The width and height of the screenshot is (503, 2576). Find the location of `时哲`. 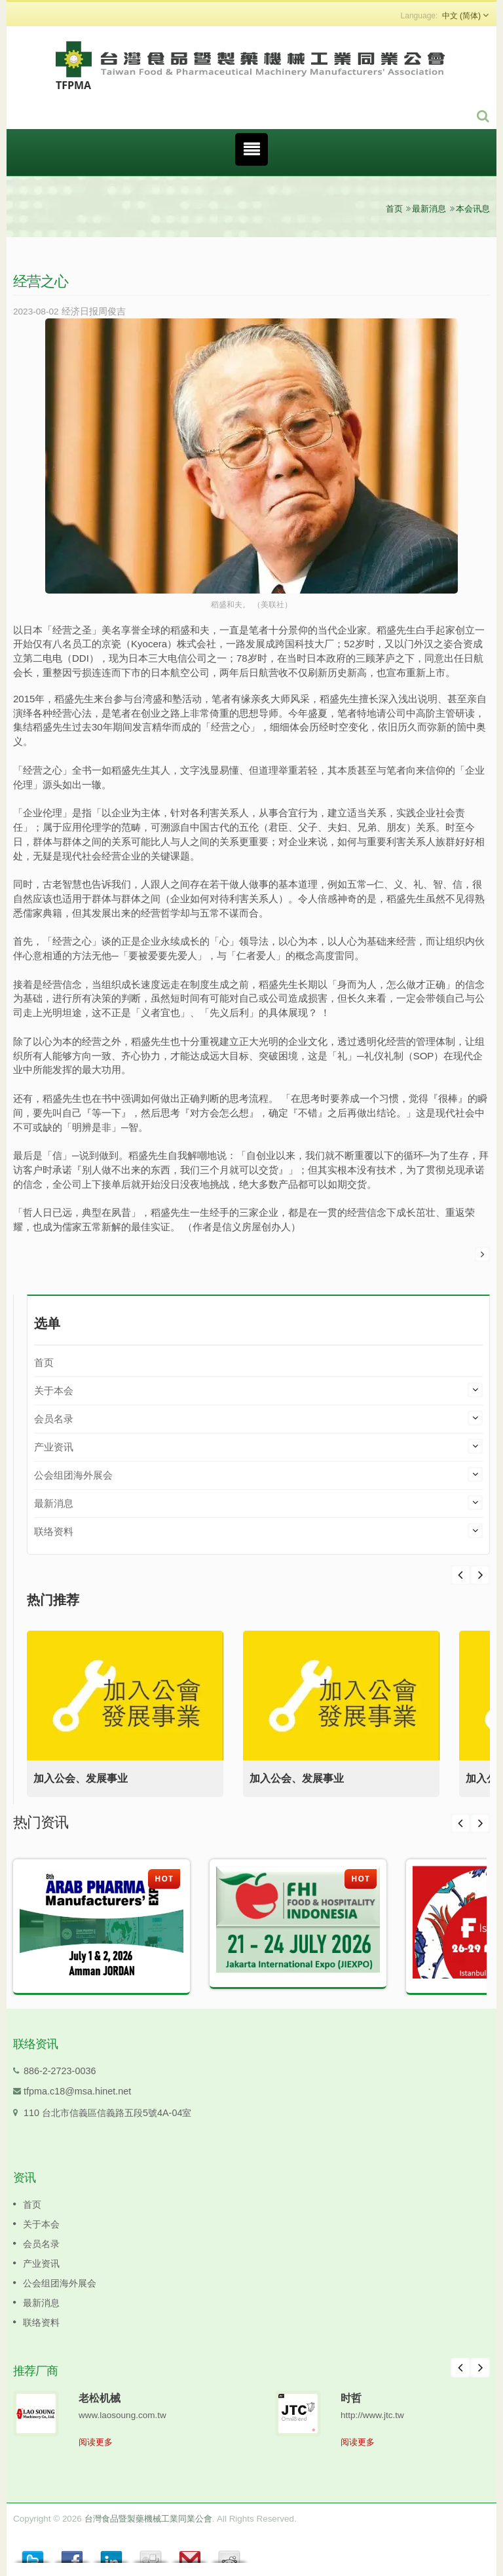

时哲 is located at coordinates (351, 2398).